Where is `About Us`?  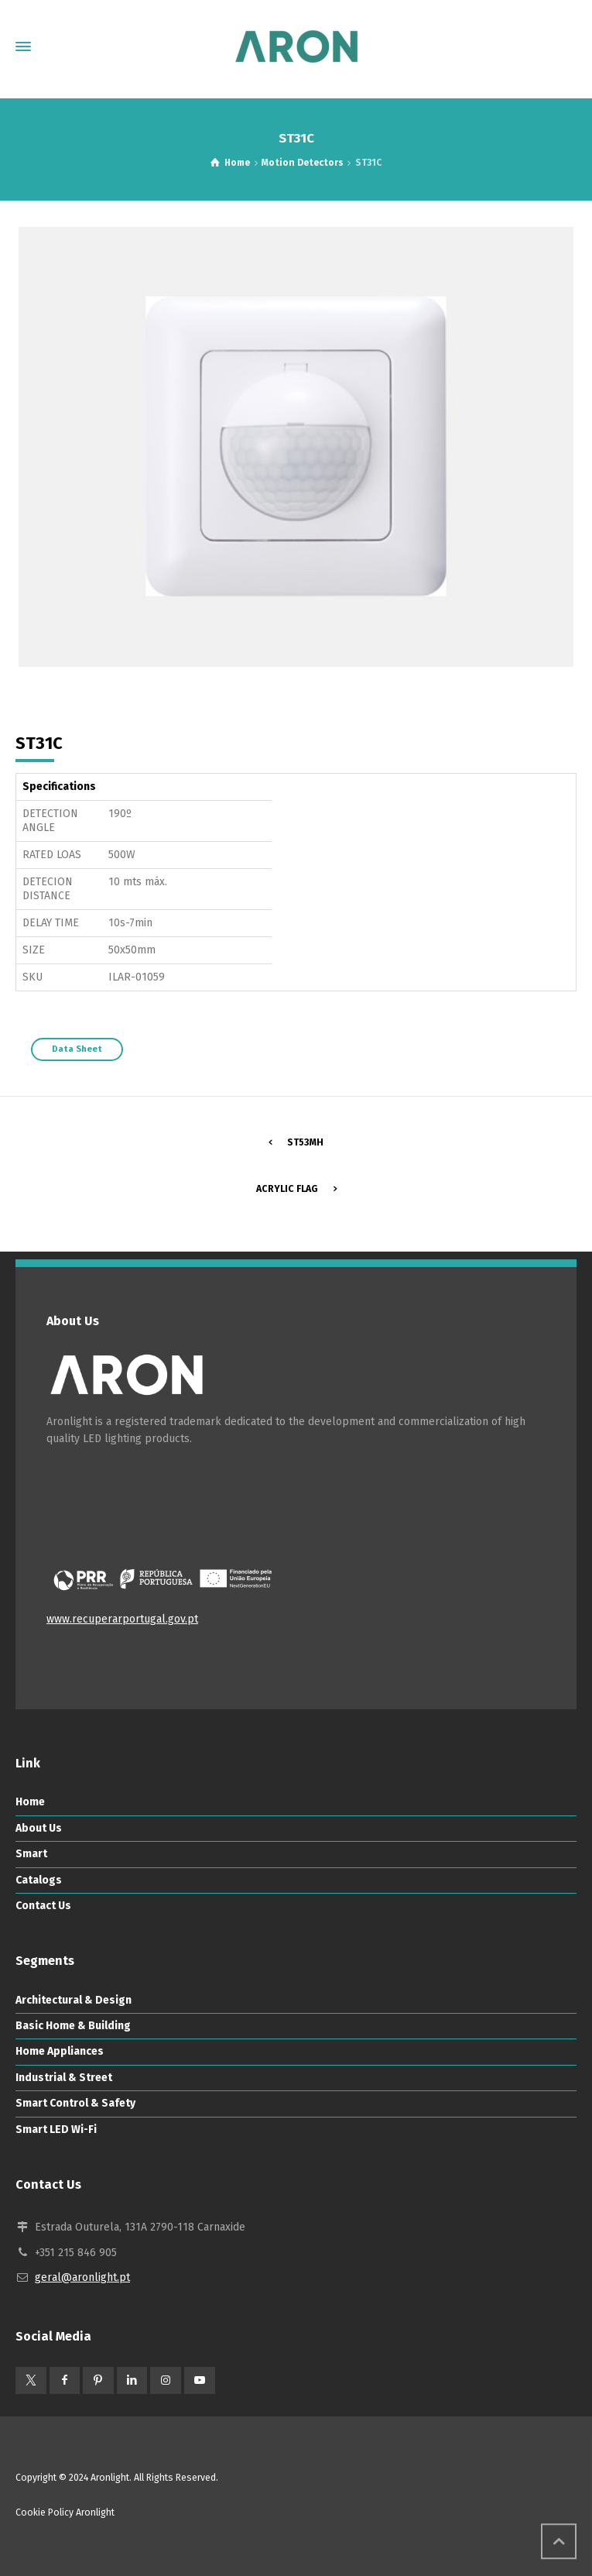
About Us is located at coordinates (38, 1828).